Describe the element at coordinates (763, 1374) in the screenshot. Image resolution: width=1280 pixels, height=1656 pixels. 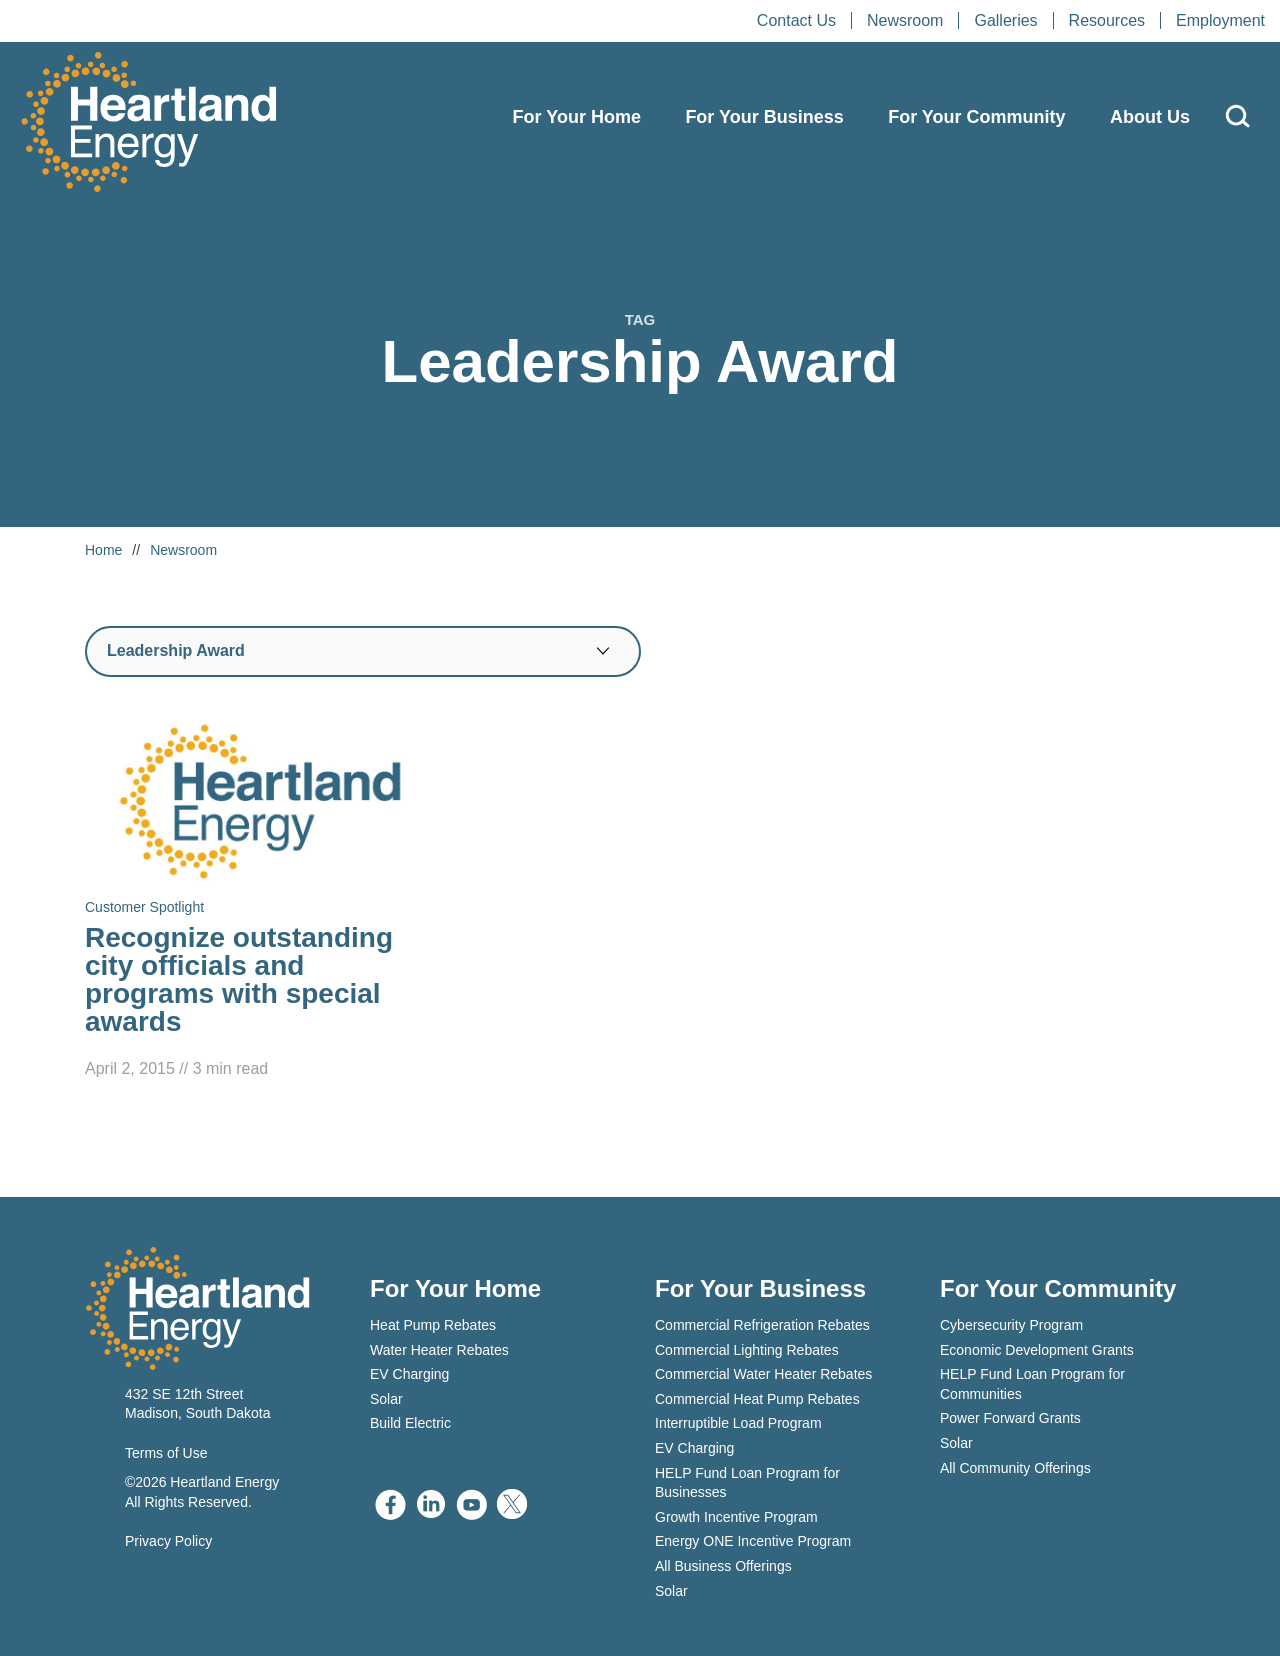
I see `Commercial Water Heater Rebates` at that location.